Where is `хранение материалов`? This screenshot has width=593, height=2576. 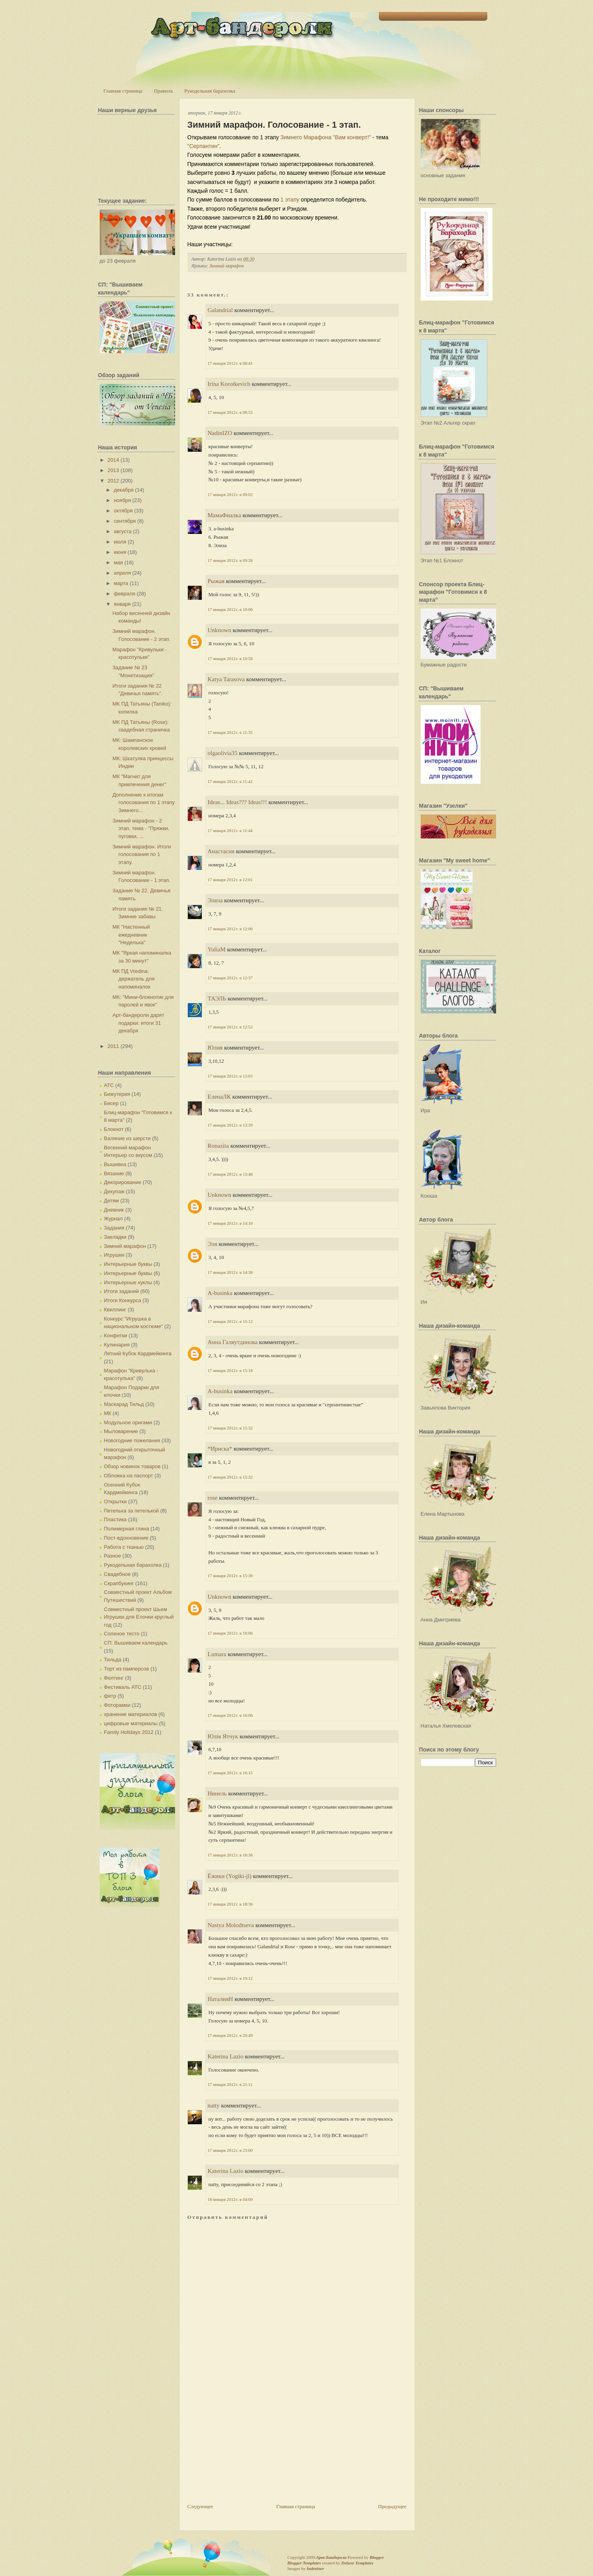
хранение материалов is located at coordinates (130, 1714).